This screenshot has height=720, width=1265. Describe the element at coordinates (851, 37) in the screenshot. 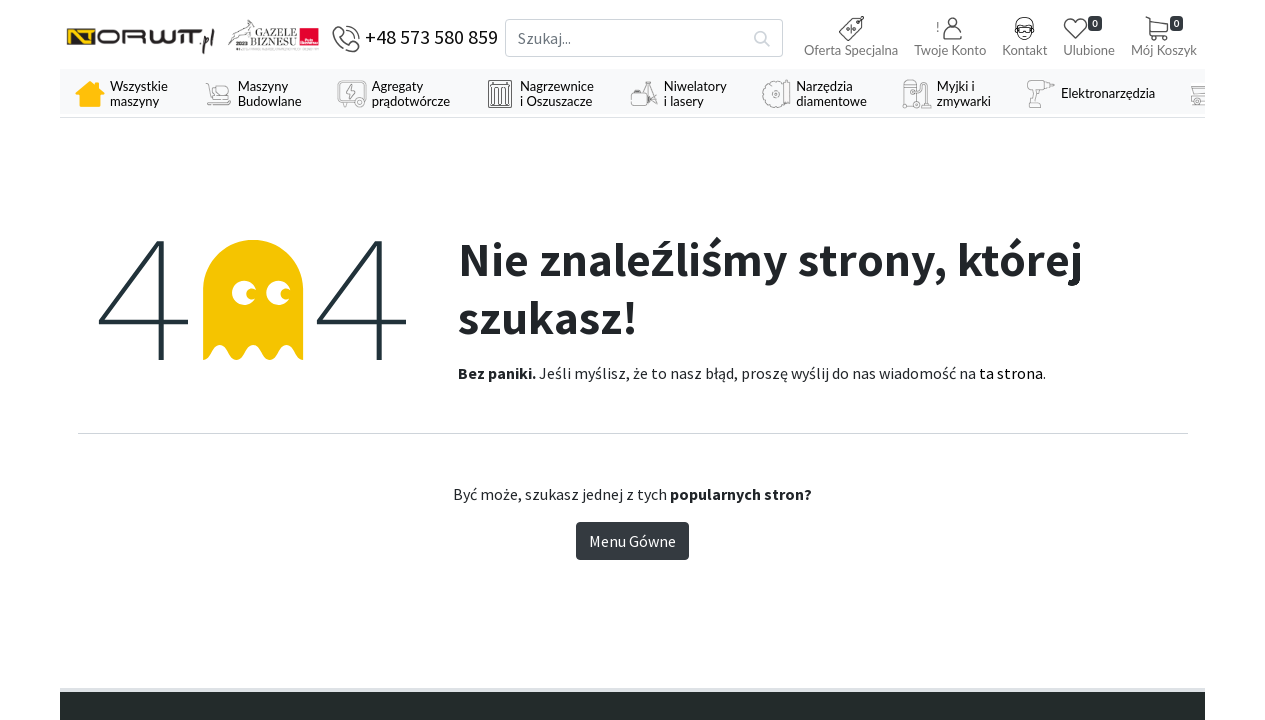

I see `Oferta Specjalna` at that location.